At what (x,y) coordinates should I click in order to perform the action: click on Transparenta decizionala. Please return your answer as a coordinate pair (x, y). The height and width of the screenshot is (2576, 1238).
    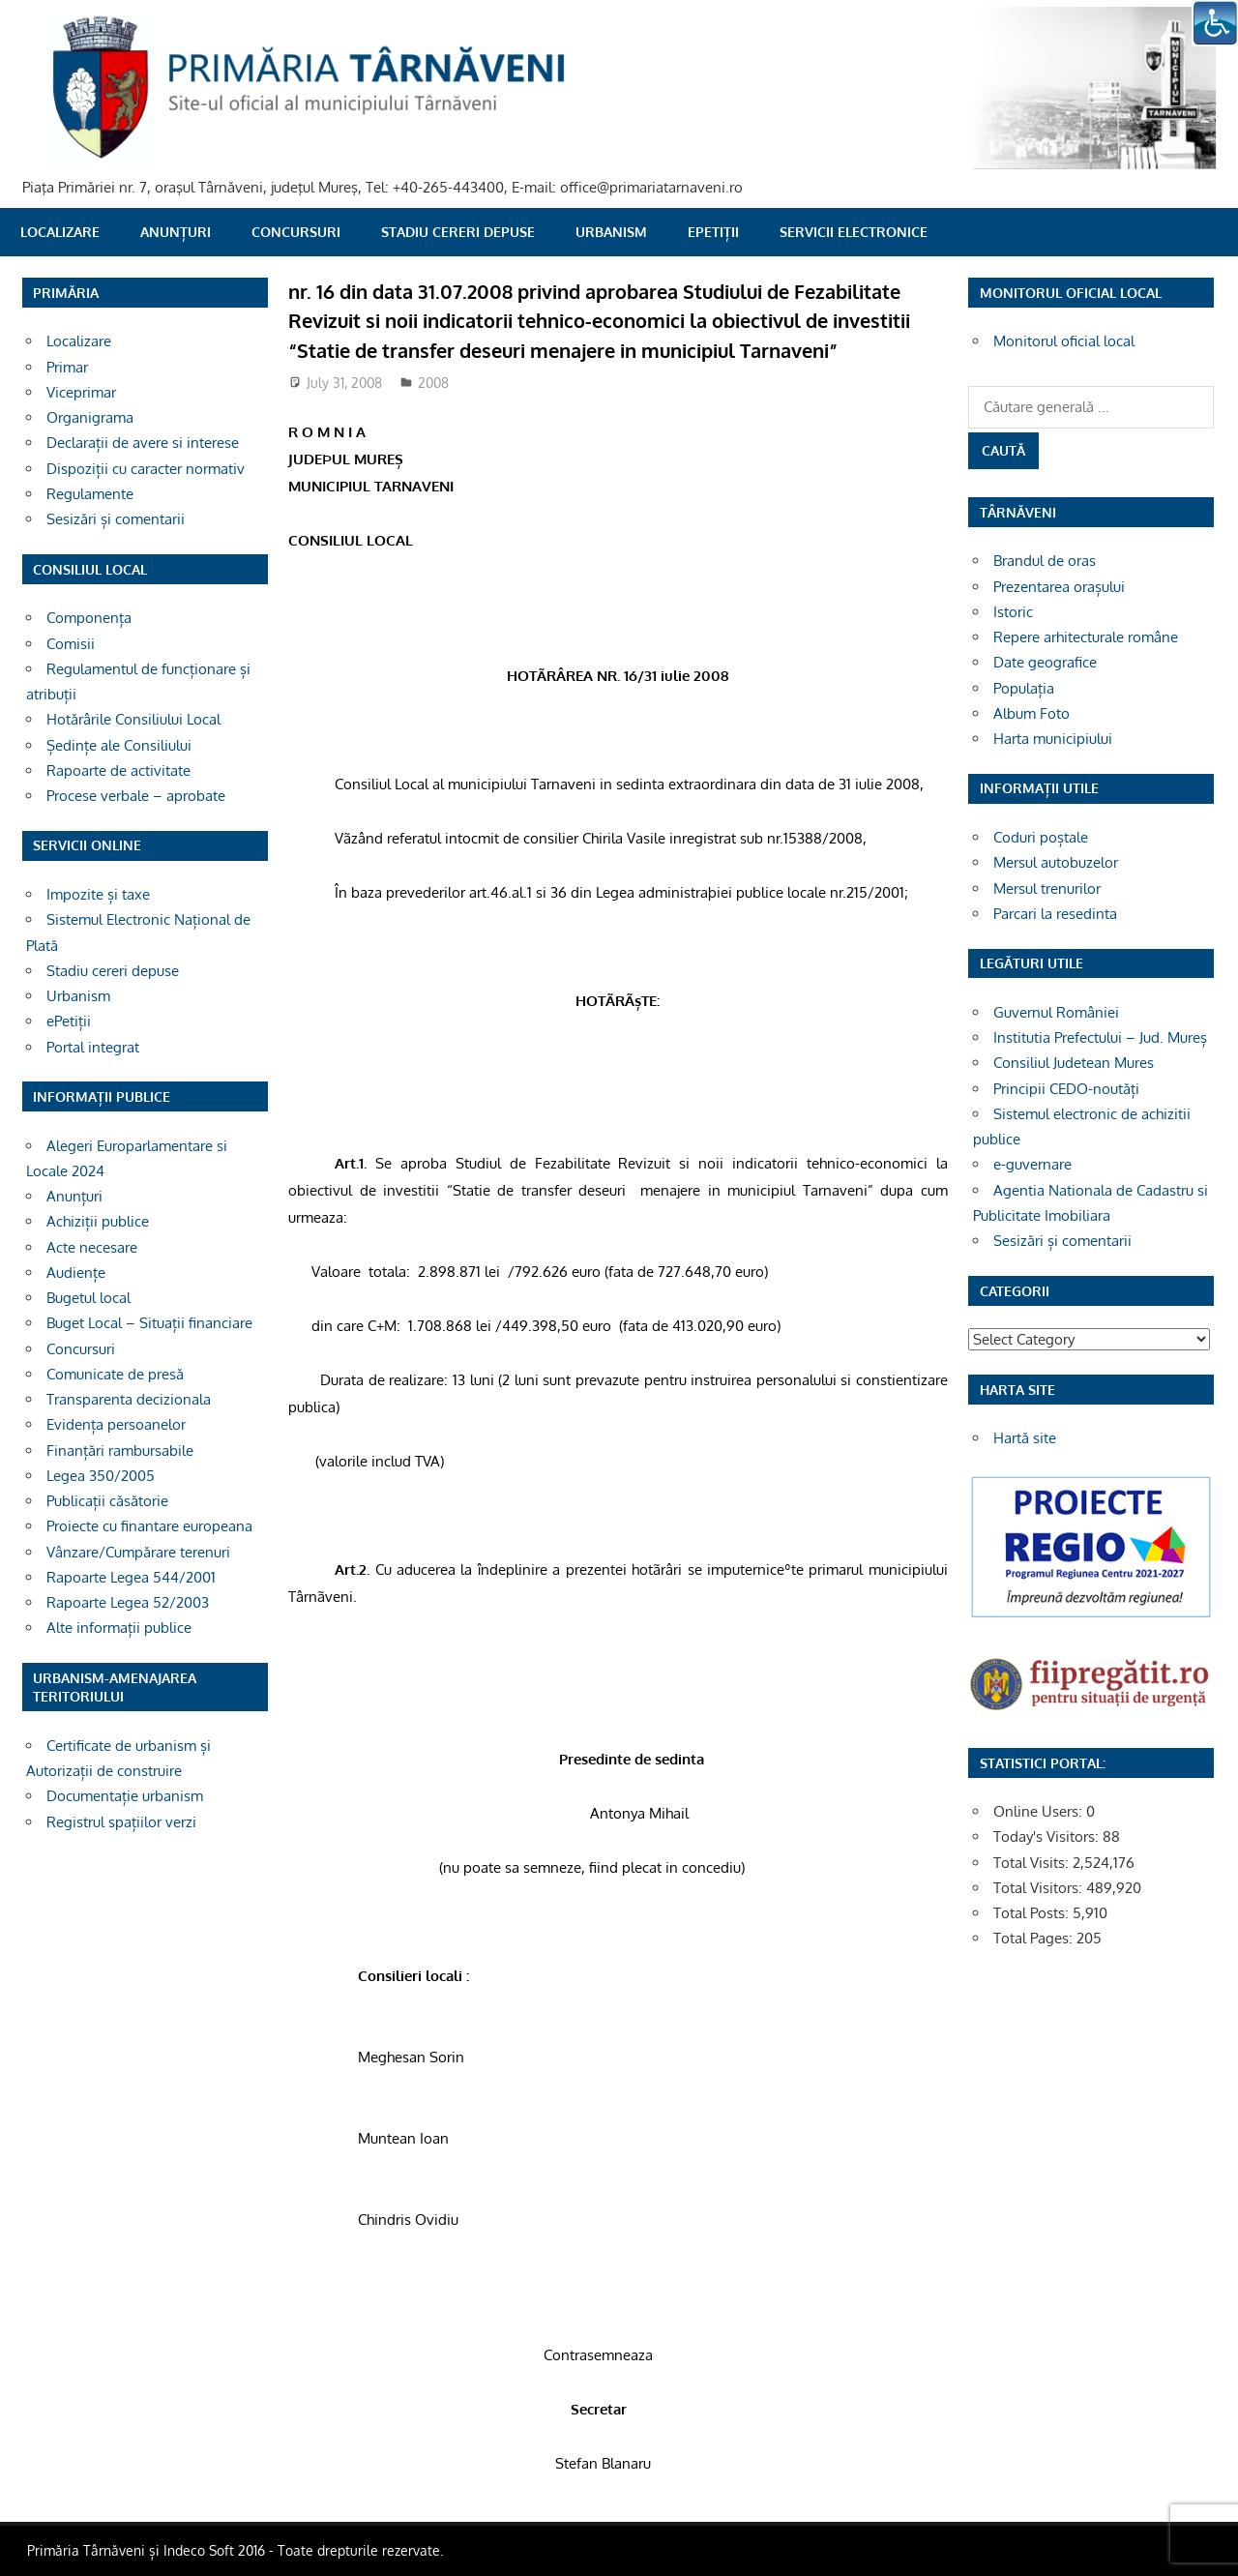
    Looking at the image, I should click on (128, 1399).